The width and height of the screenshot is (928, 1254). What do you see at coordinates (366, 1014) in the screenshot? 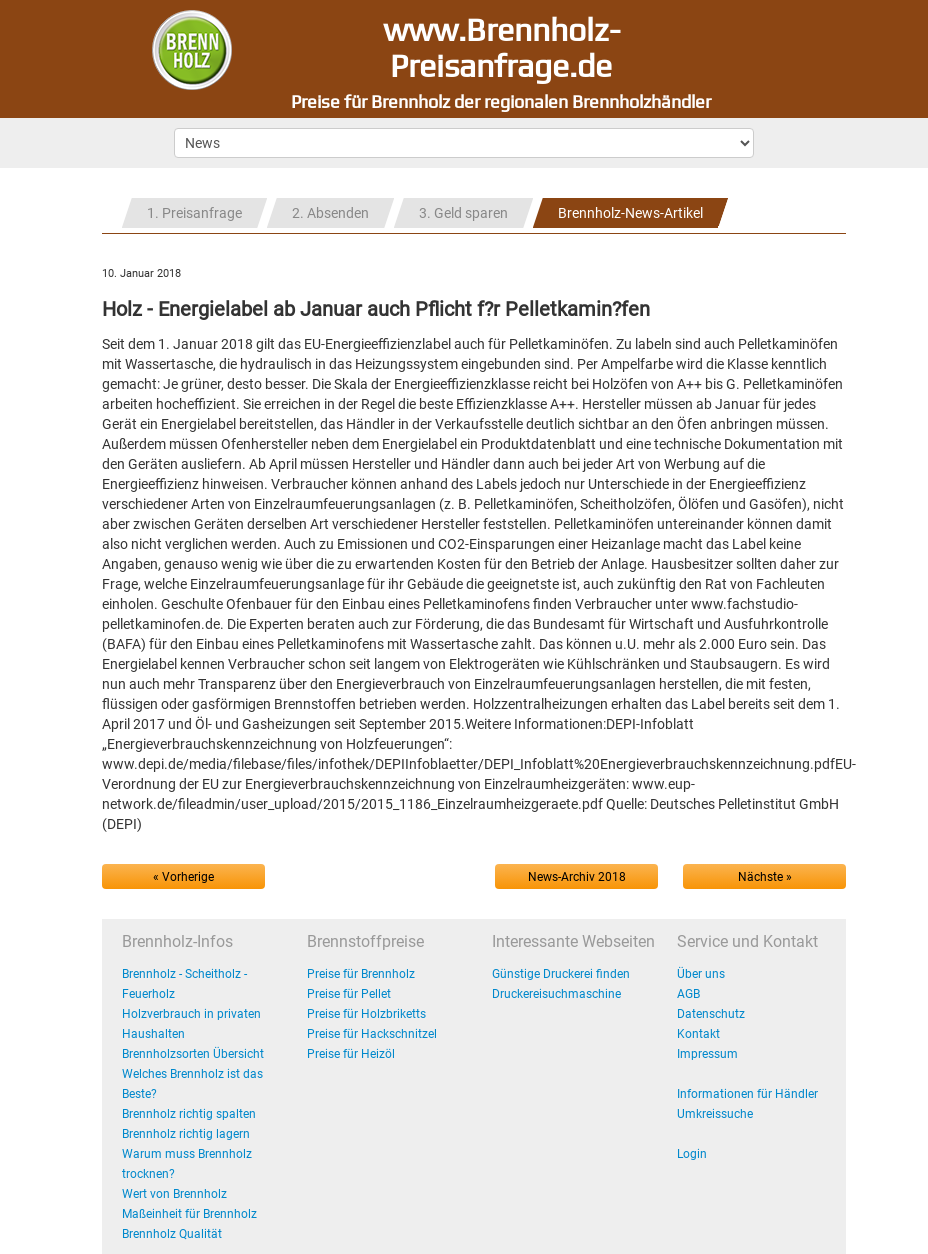
I see `Preise für Holzbriketts` at bounding box center [366, 1014].